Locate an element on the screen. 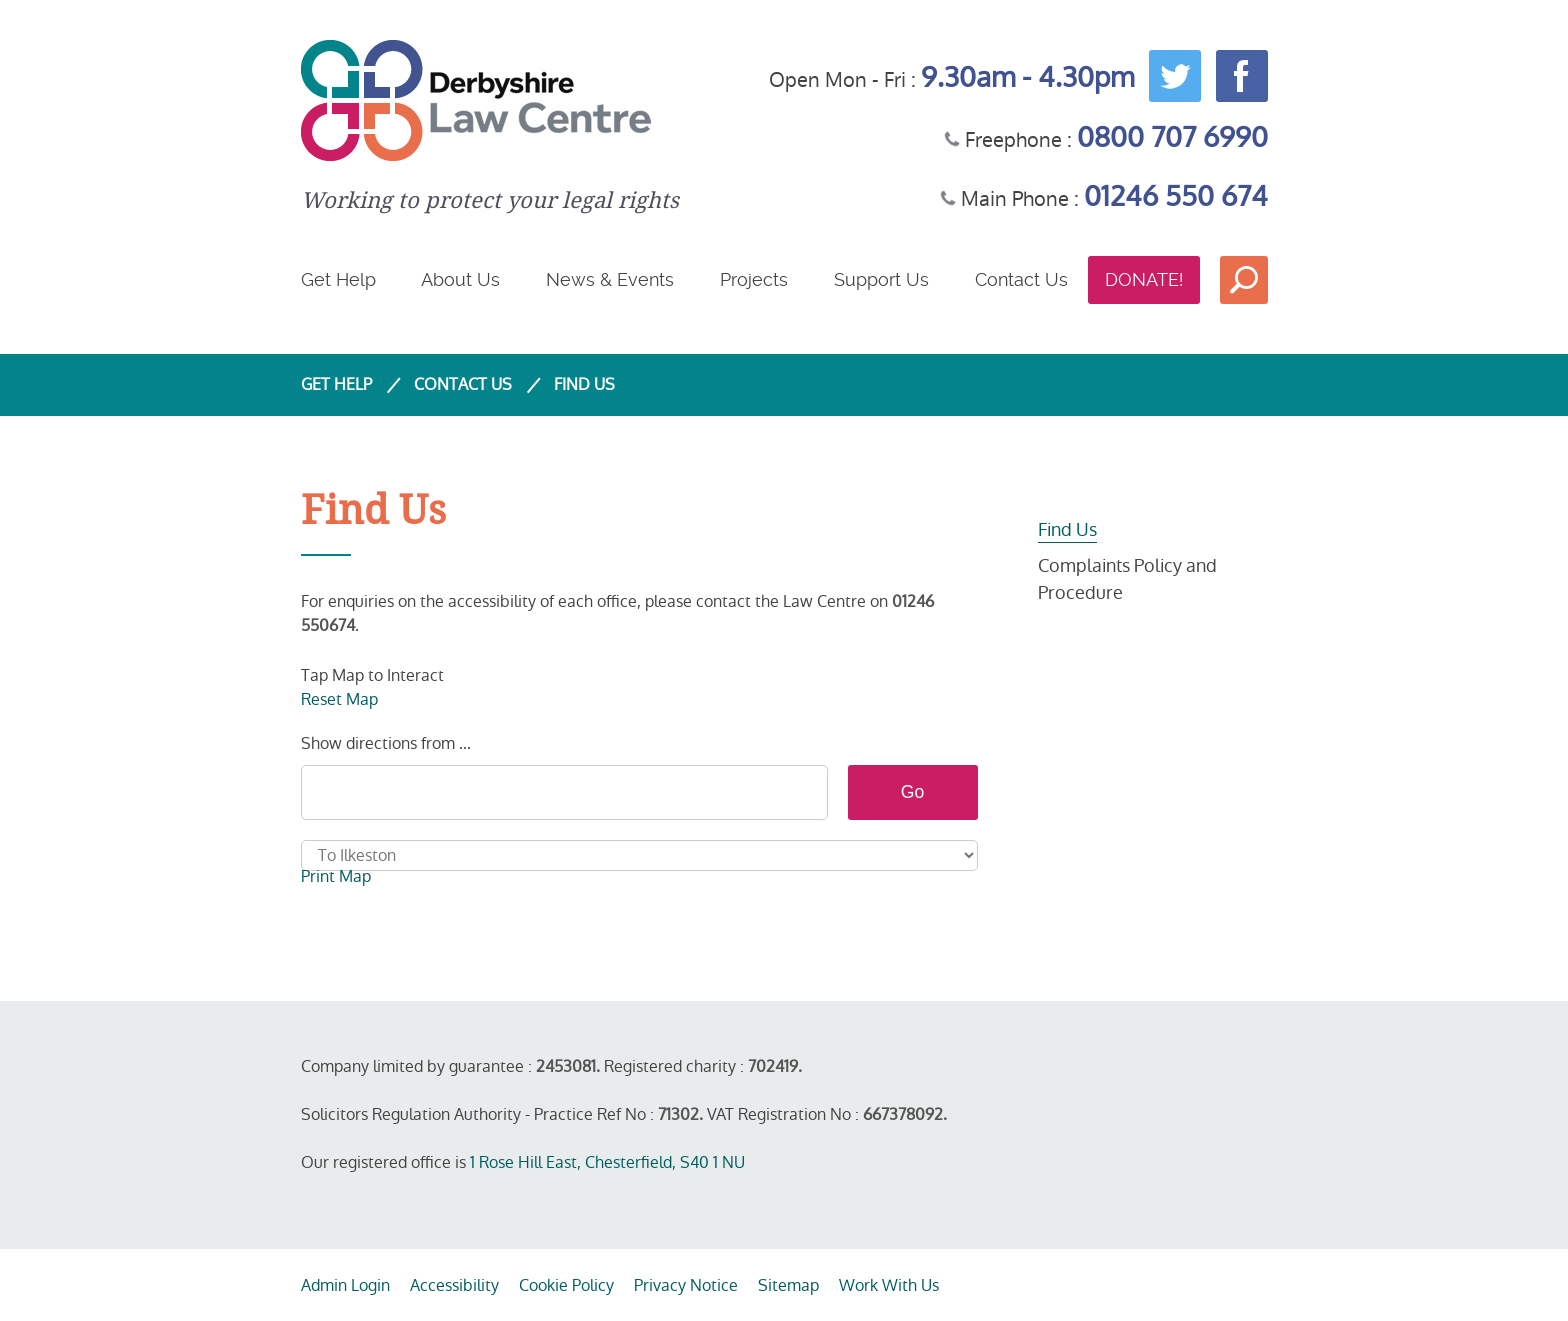 The image size is (1568, 1321). News & Events is located at coordinates (610, 279).